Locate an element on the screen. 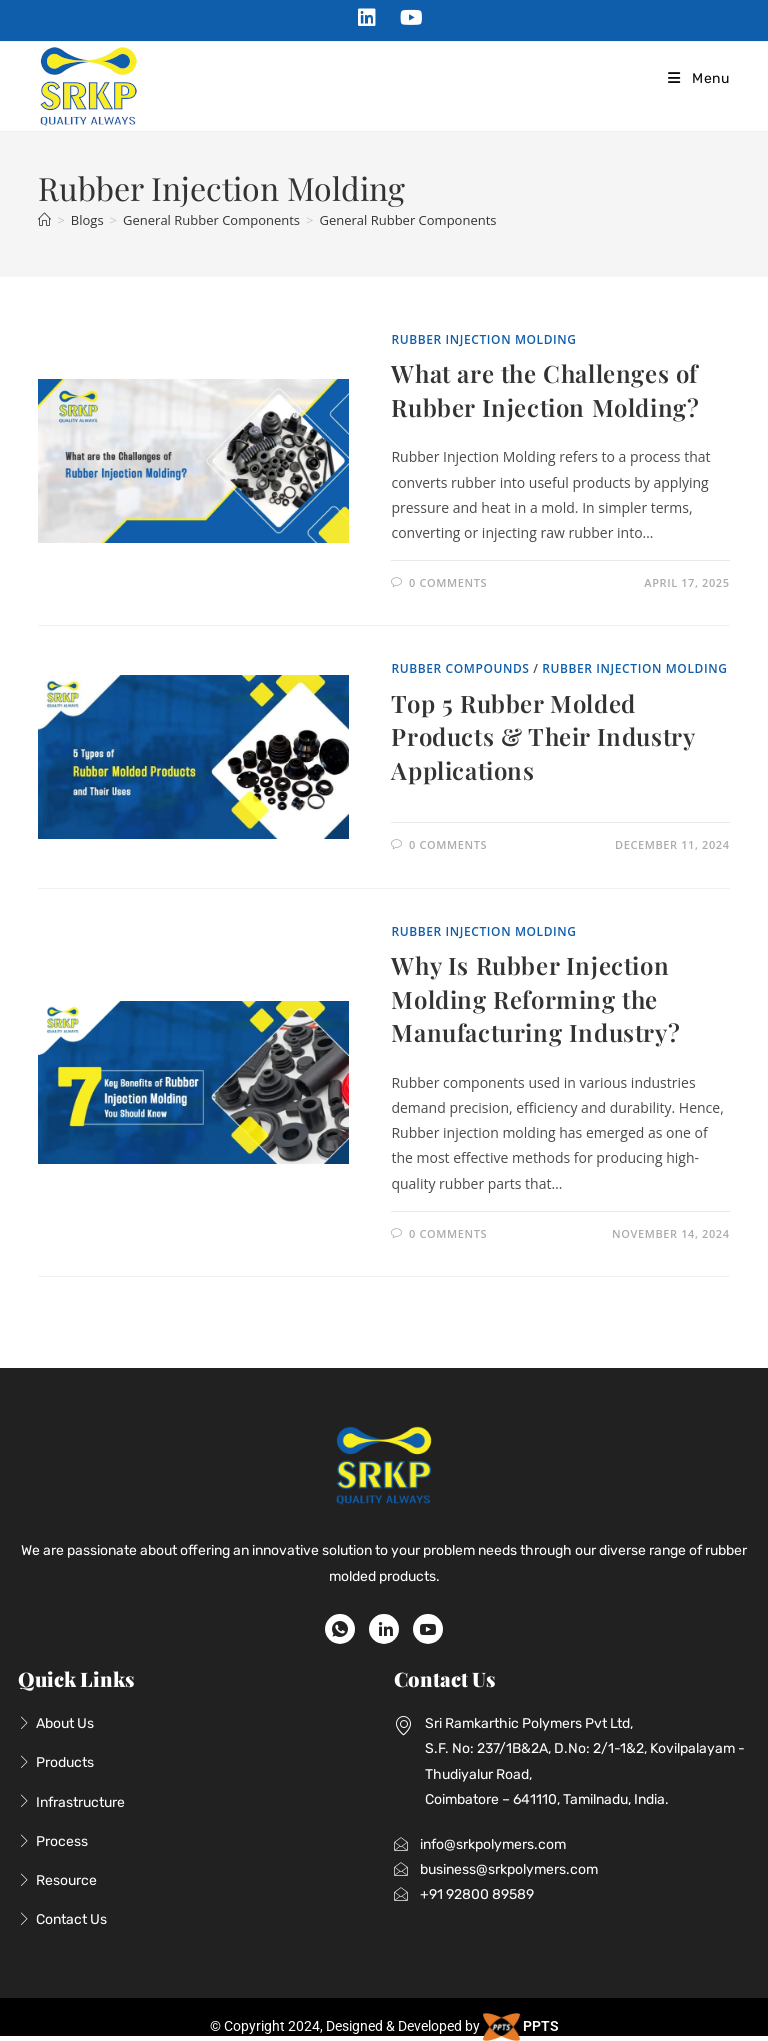  Rubber Compounds is located at coordinates (460, 668).